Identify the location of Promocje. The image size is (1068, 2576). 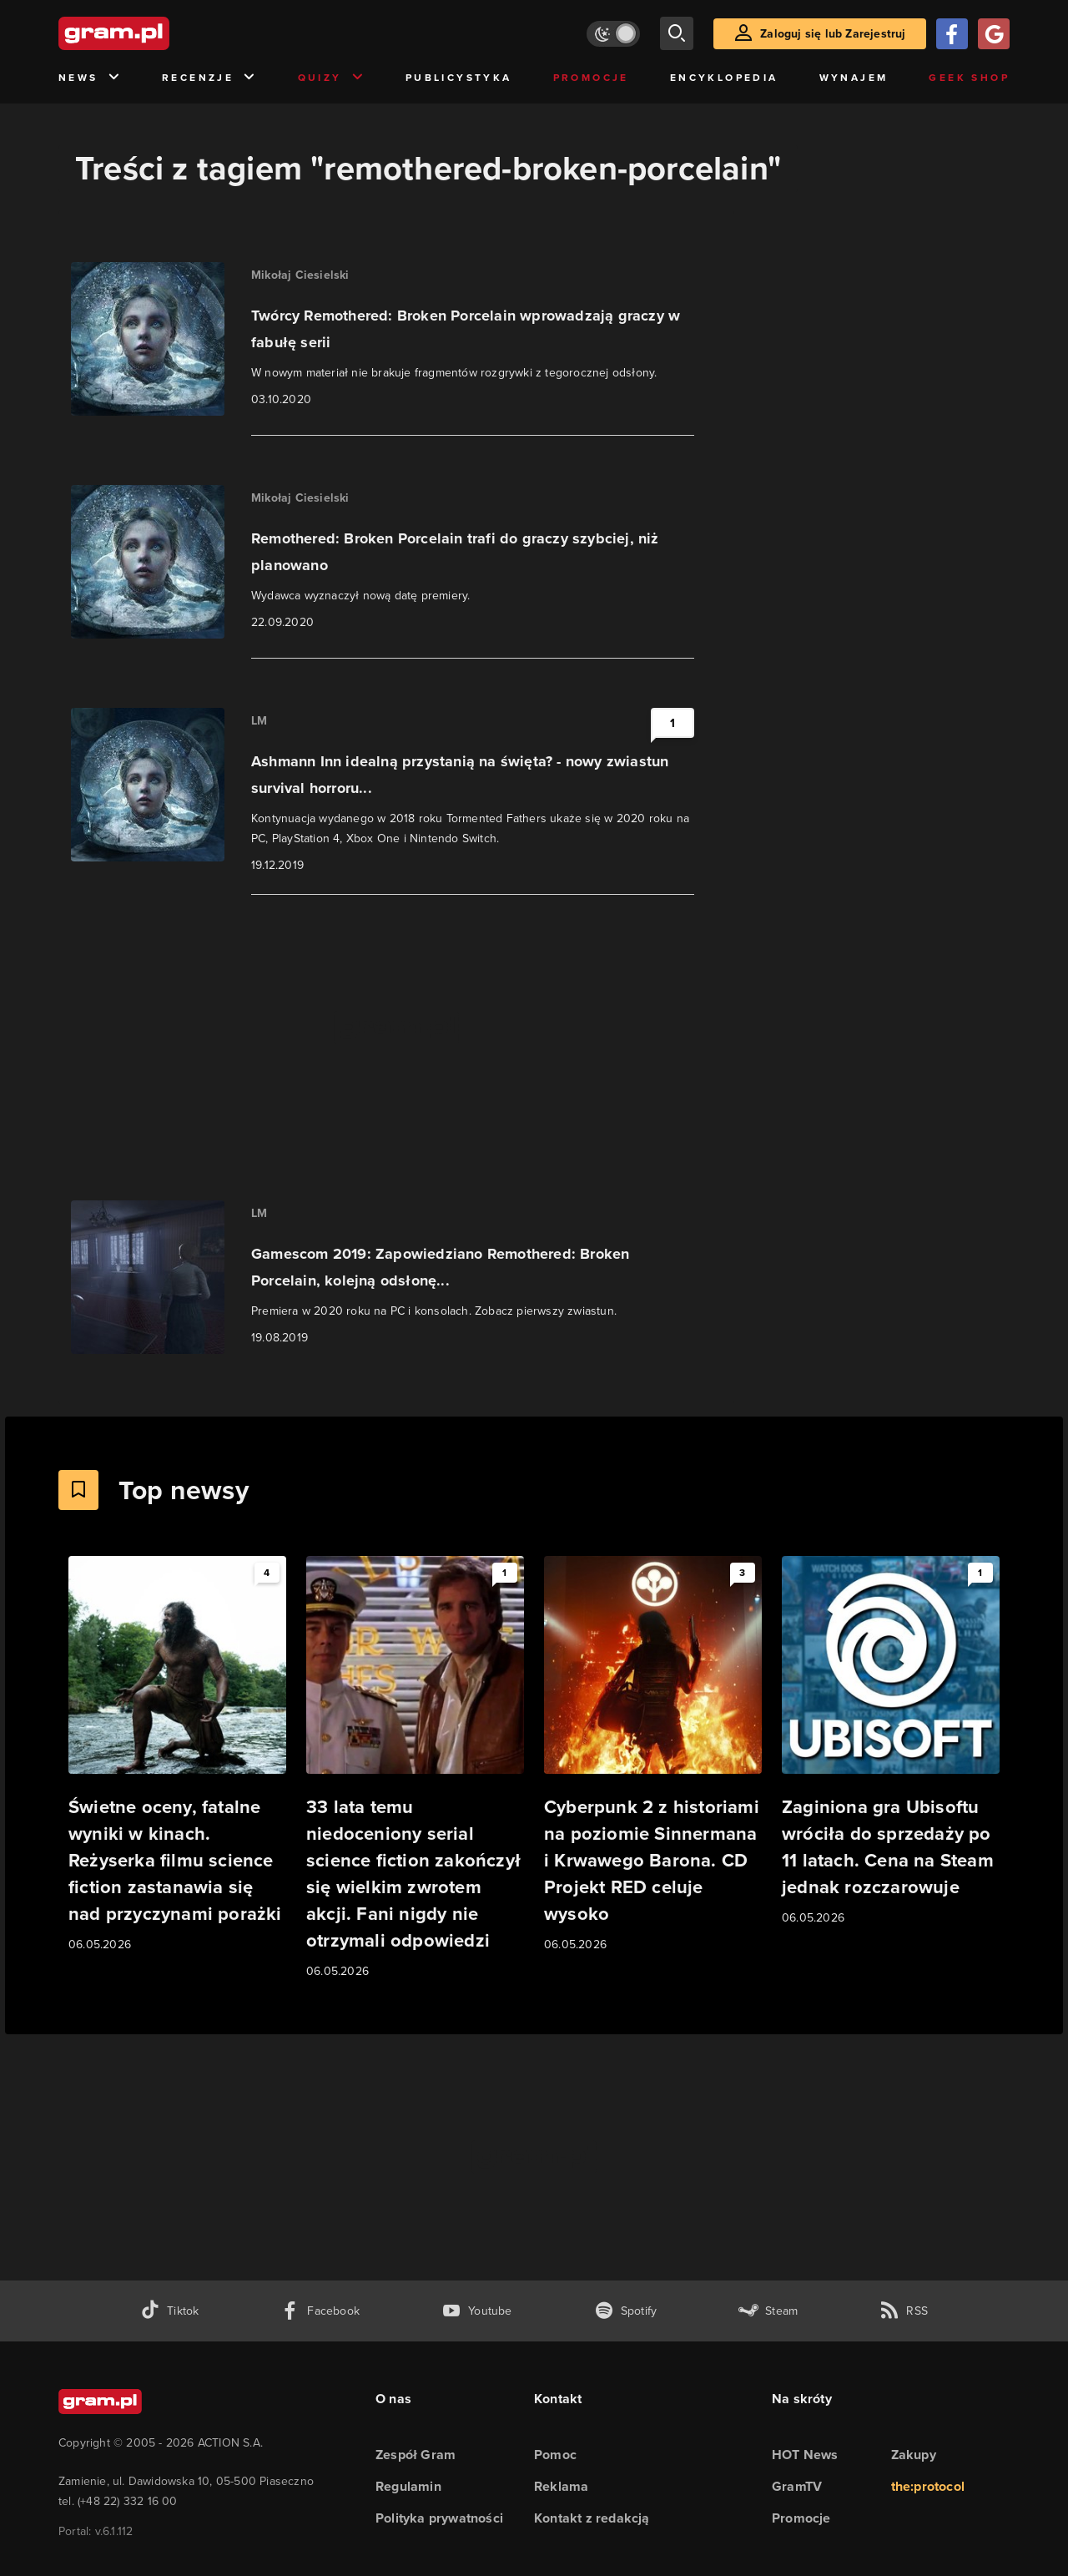
(591, 77).